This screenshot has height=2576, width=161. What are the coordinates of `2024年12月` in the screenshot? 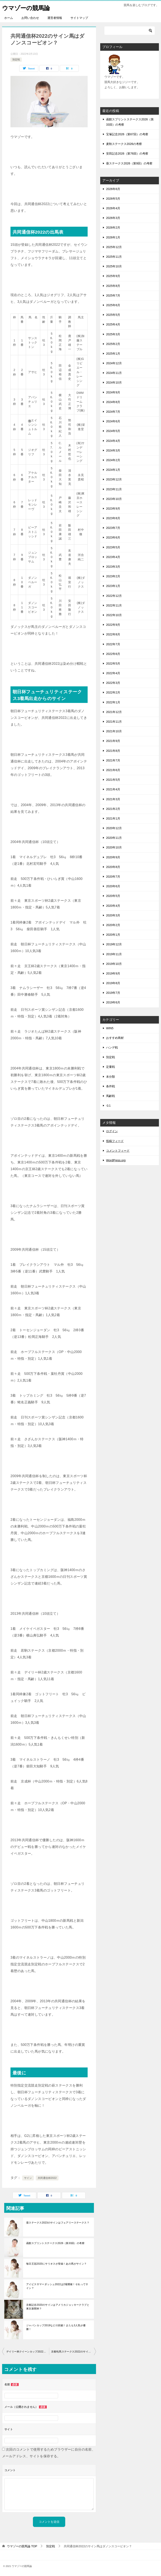 It's located at (114, 363).